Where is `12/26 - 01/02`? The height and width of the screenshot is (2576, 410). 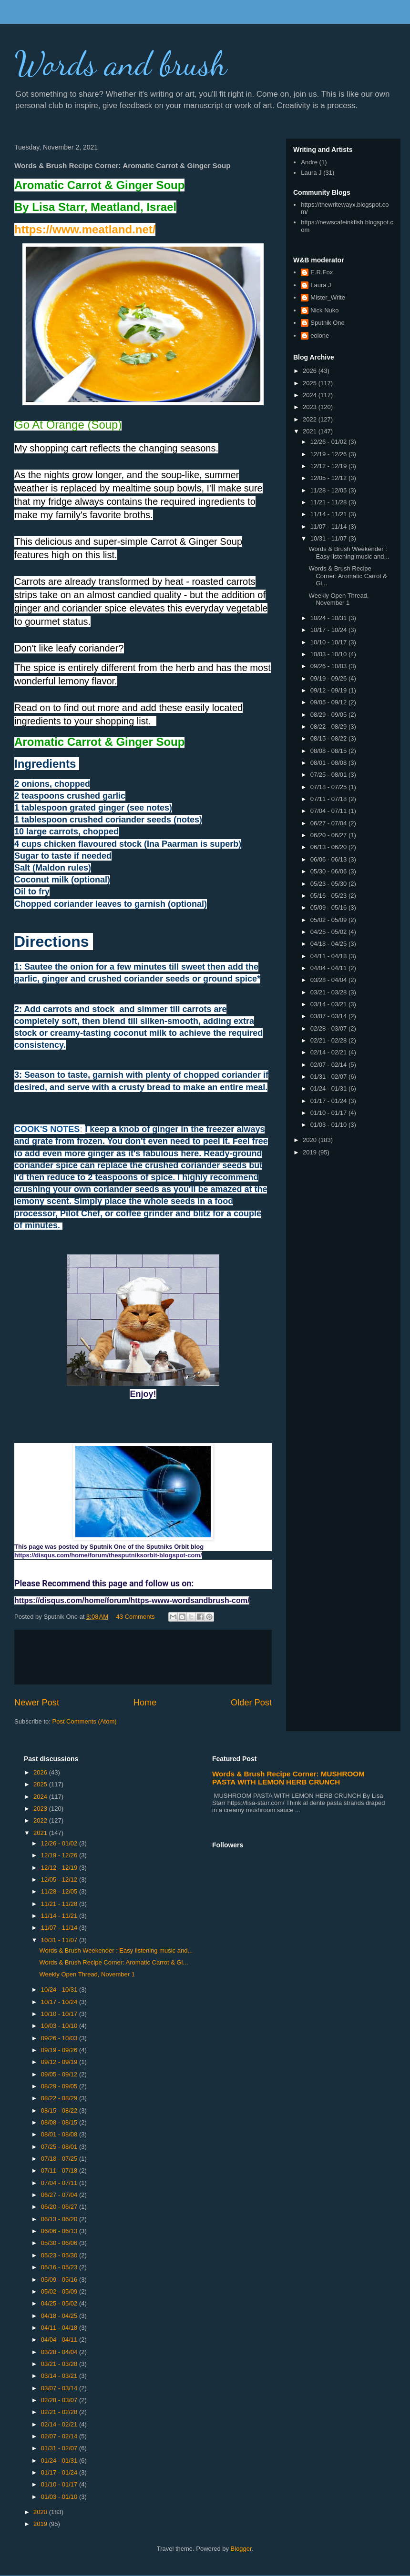 12/26 - 01/02 is located at coordinates (329, 441).